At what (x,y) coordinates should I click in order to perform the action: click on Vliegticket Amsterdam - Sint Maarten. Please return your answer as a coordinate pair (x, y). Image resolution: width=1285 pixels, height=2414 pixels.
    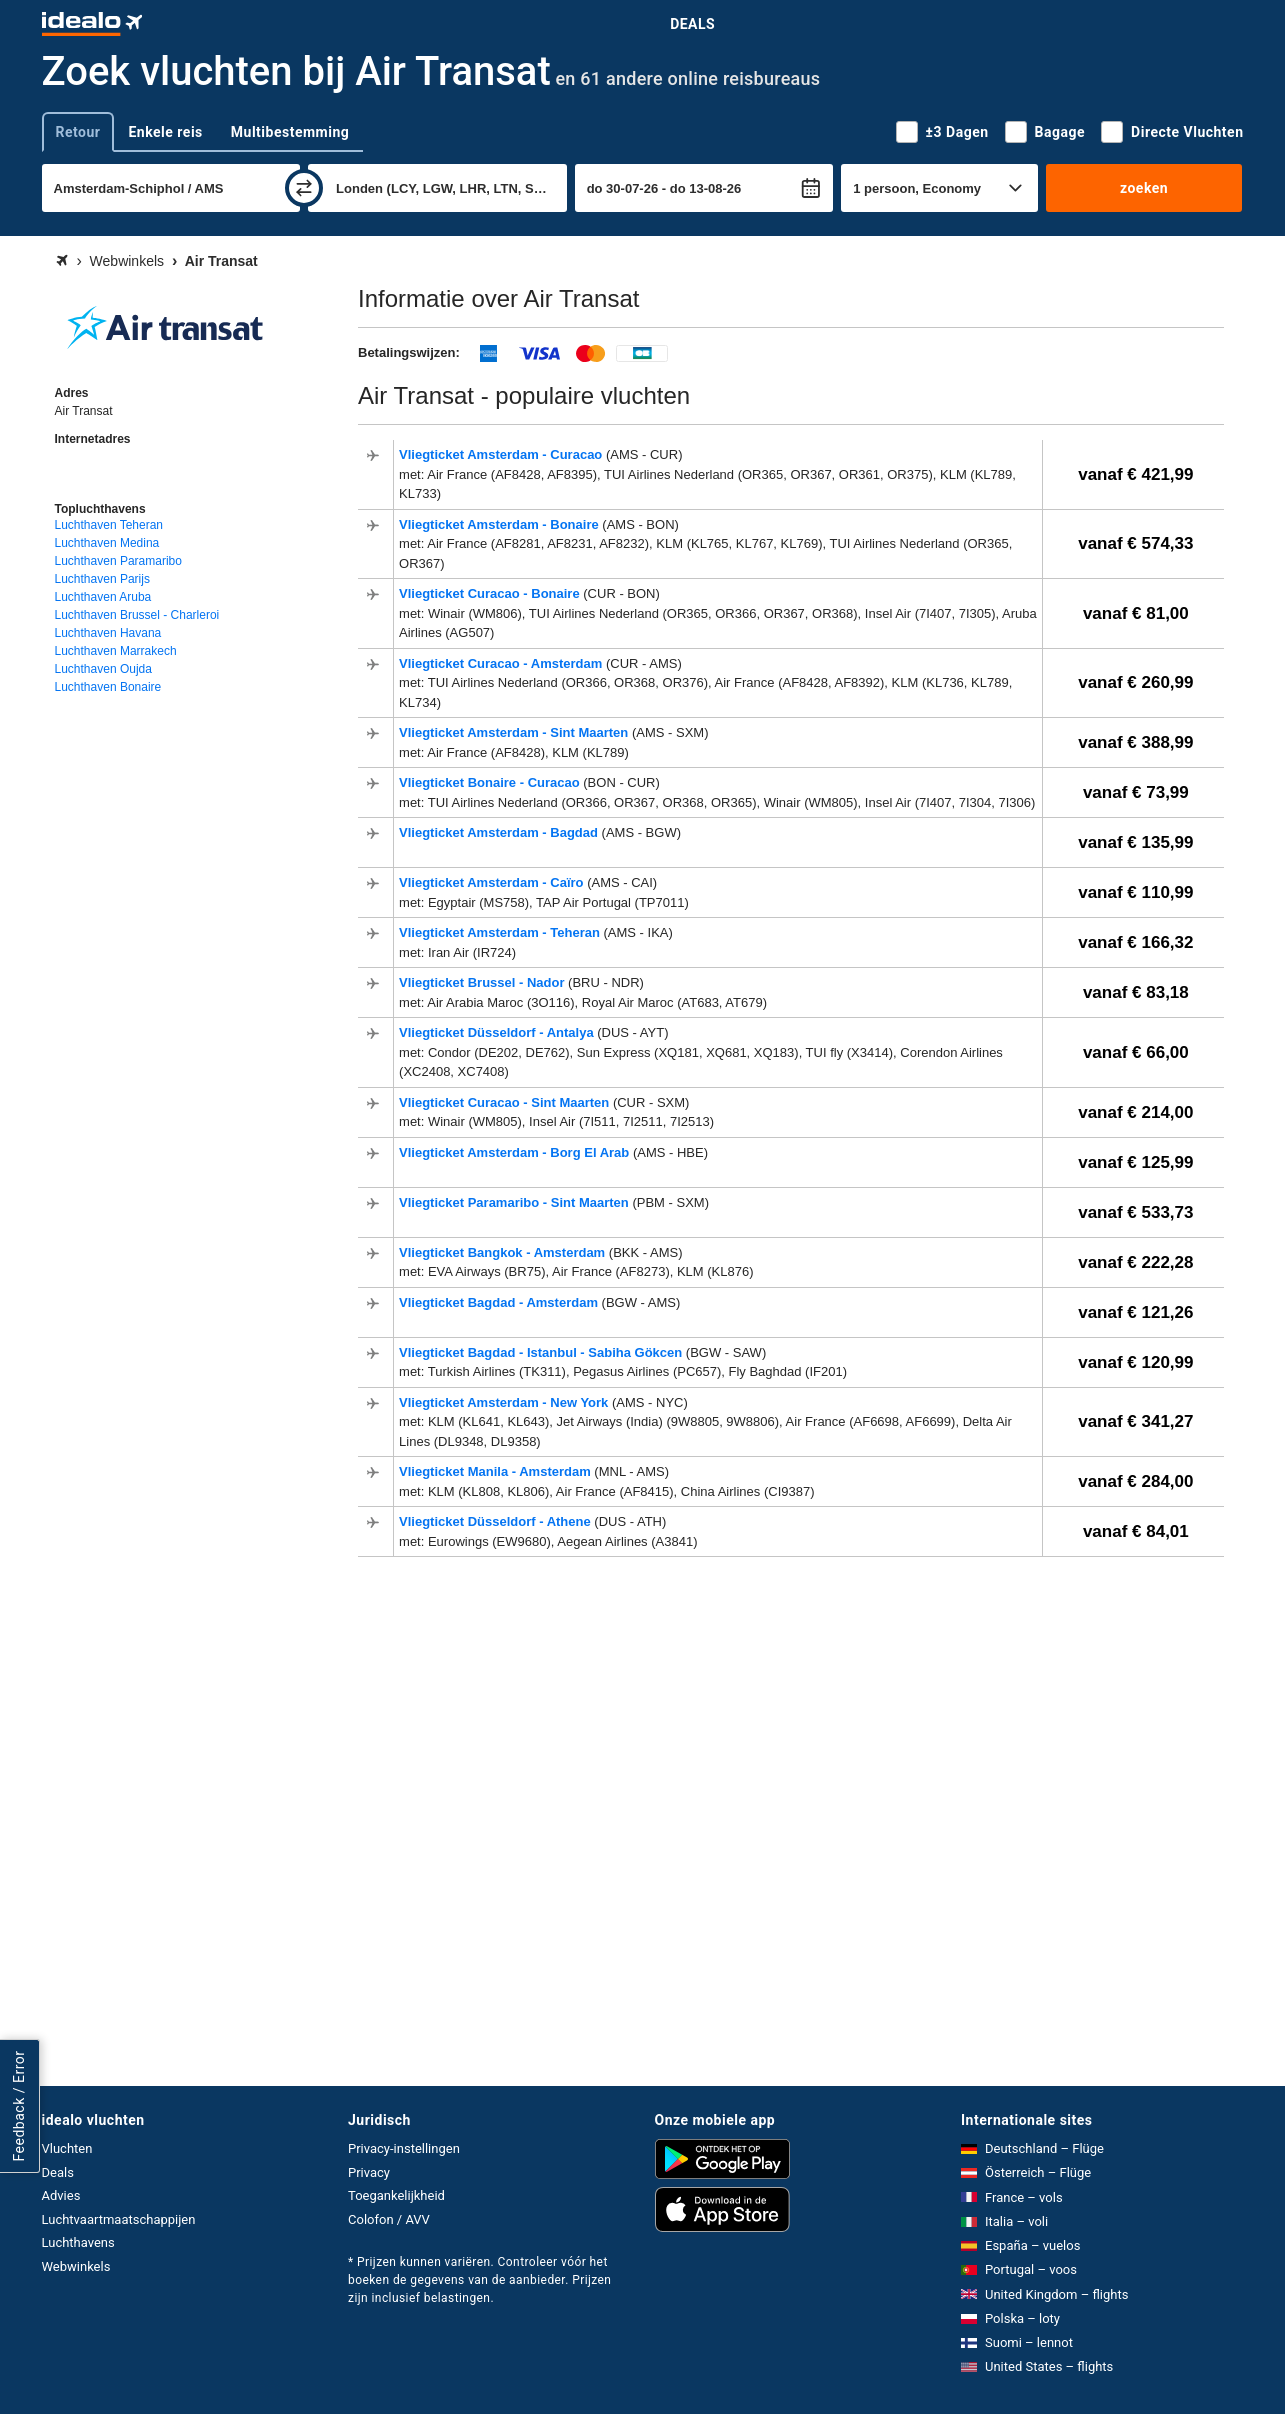
    Looking at the image, I should click on (515, 732).